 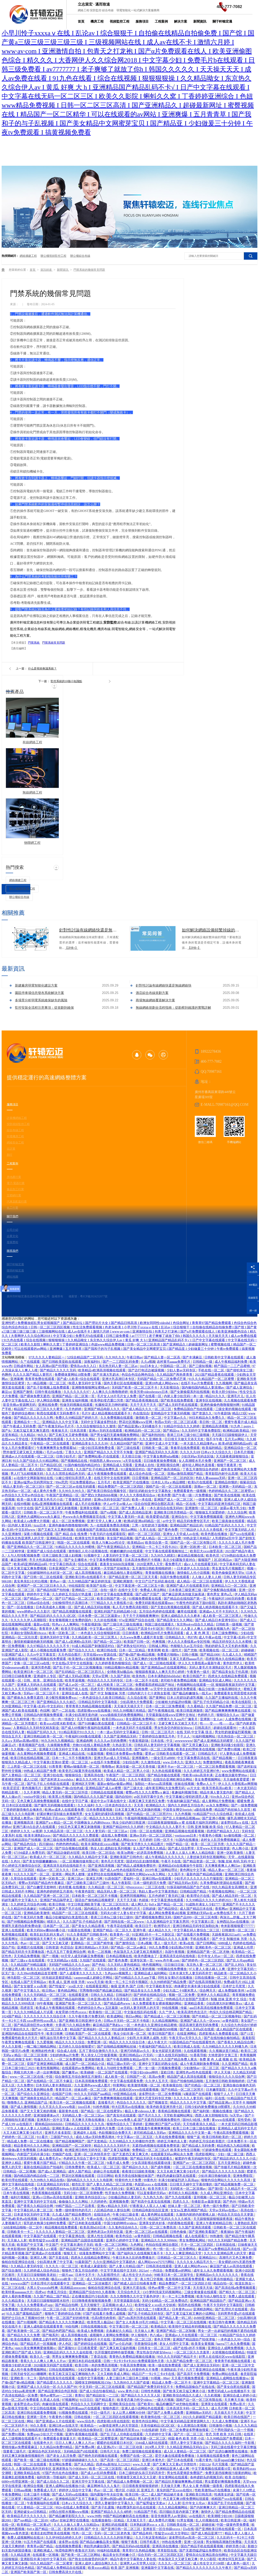 I want to click on 艳妇臀荡乳欲伦岳在线观看, so click(x=136, y=2507).